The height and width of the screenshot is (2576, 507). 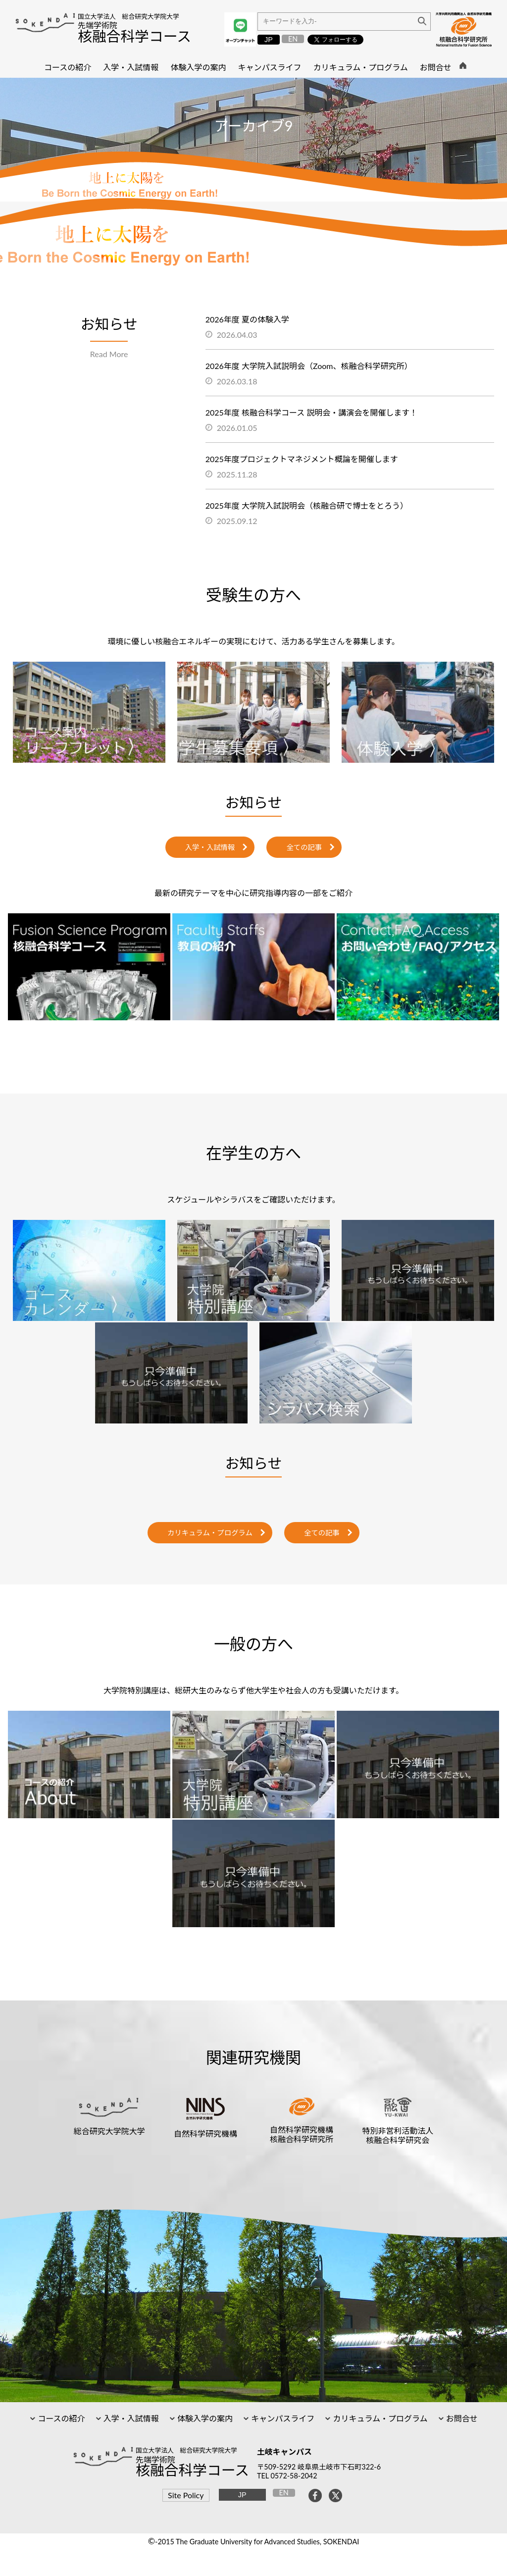 I want to click on 2025年度 核融合科学コース 説明会・講演会を開催します！, so click(x=311, y=412).